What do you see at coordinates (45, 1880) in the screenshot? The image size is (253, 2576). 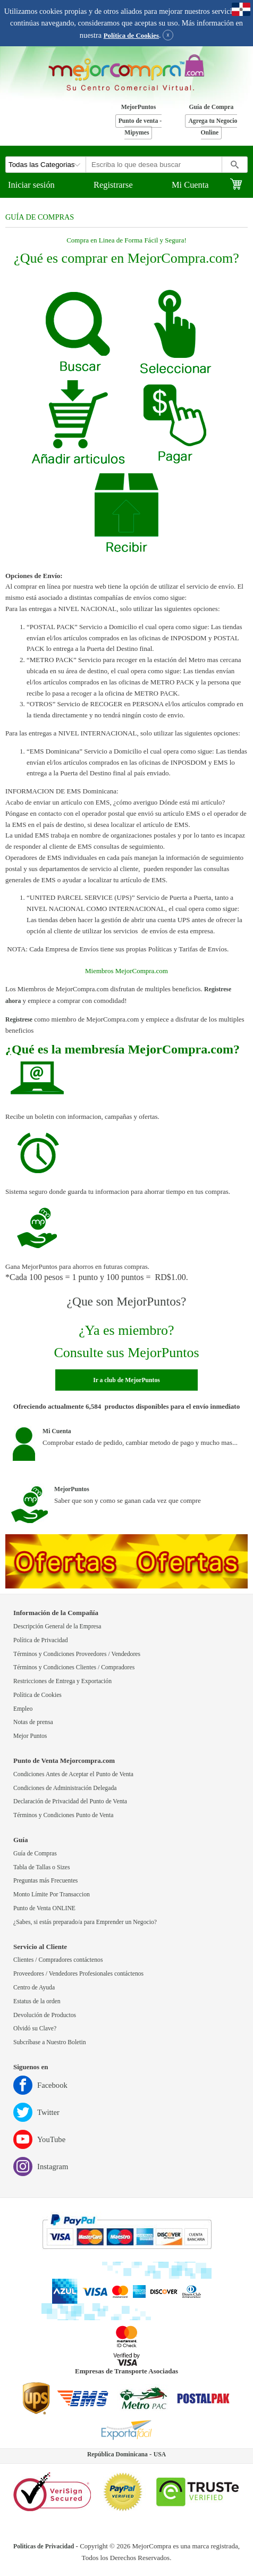 I see `Preguntas más Frecuentes` at bounding box center [45, 1880].